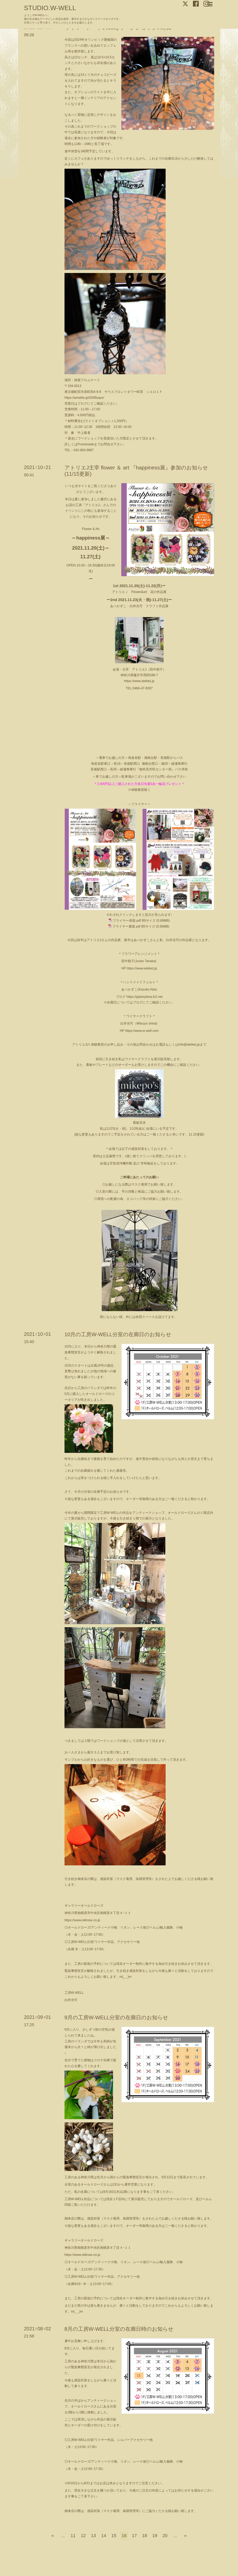 The image size is (238, 2576). Describe the element at coordinates (84, 397) in the screenshot. I see `https://ameblo.jp/0309sayo/` at that location.